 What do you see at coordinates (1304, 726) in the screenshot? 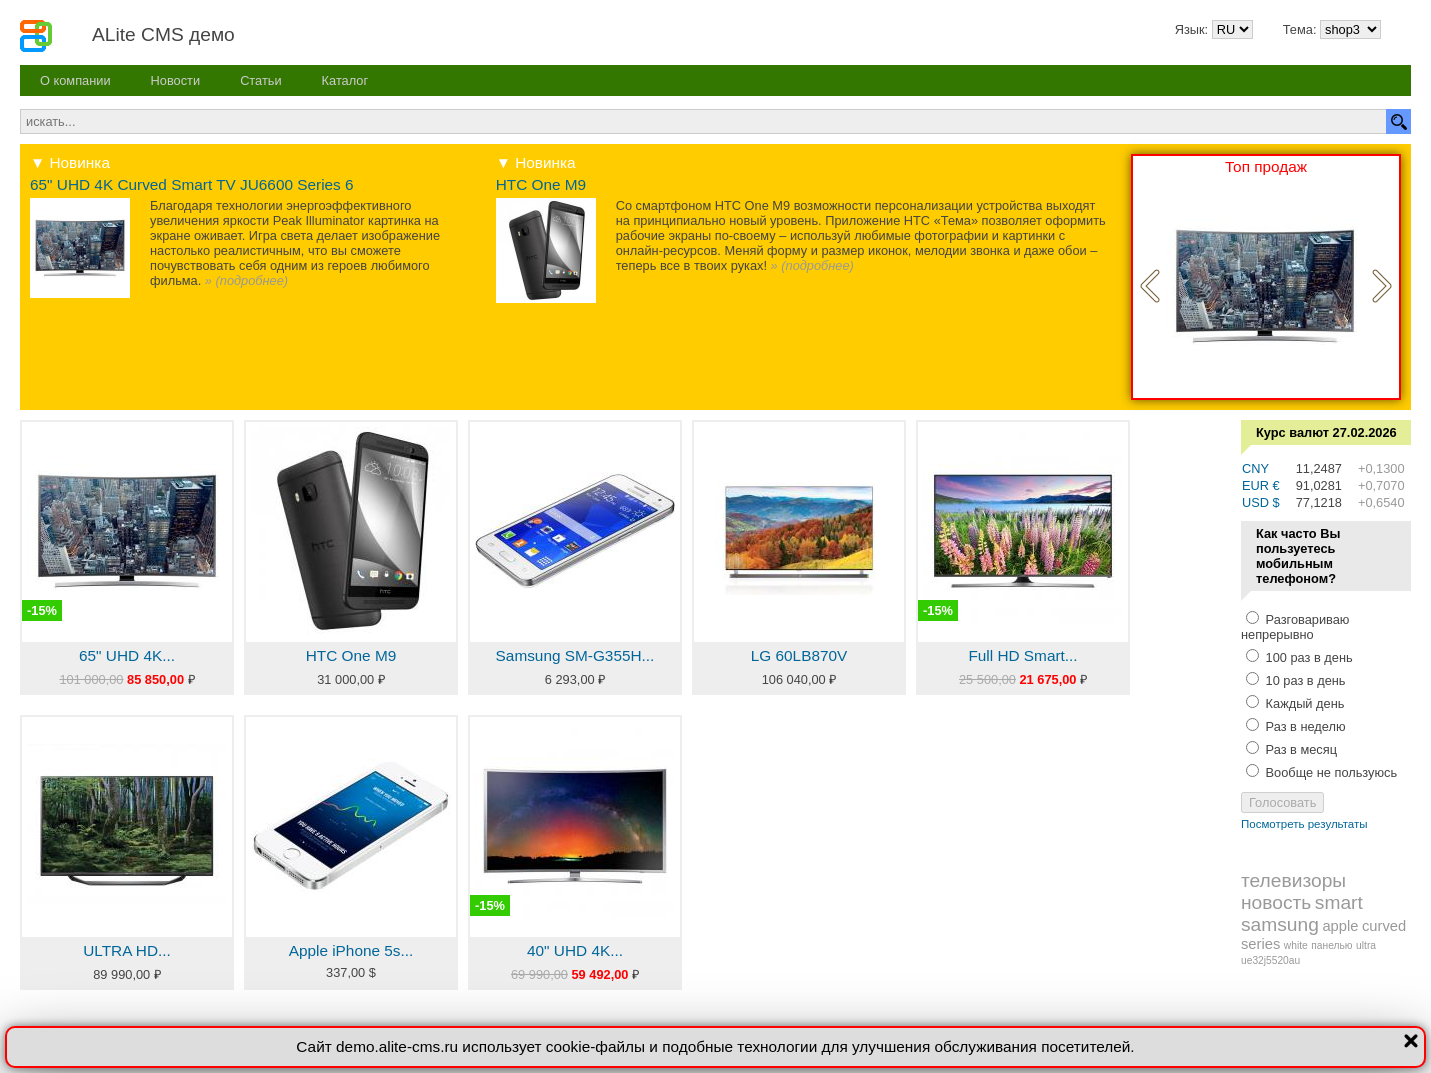
I see `Раз в неделю` at bounding box center [1304, 726].